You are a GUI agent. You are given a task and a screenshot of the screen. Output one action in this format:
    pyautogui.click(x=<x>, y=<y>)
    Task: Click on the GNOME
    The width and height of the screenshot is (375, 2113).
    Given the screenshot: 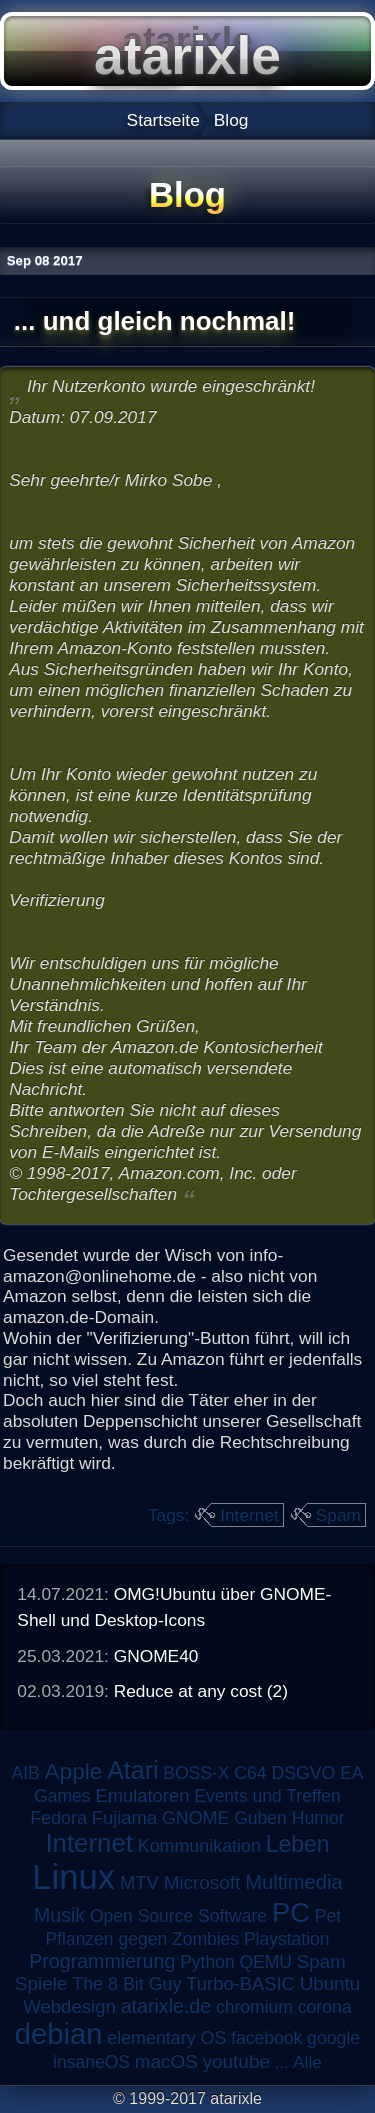 What is the action you would take?
    pyautogui.click(x=195, y=1818)
    